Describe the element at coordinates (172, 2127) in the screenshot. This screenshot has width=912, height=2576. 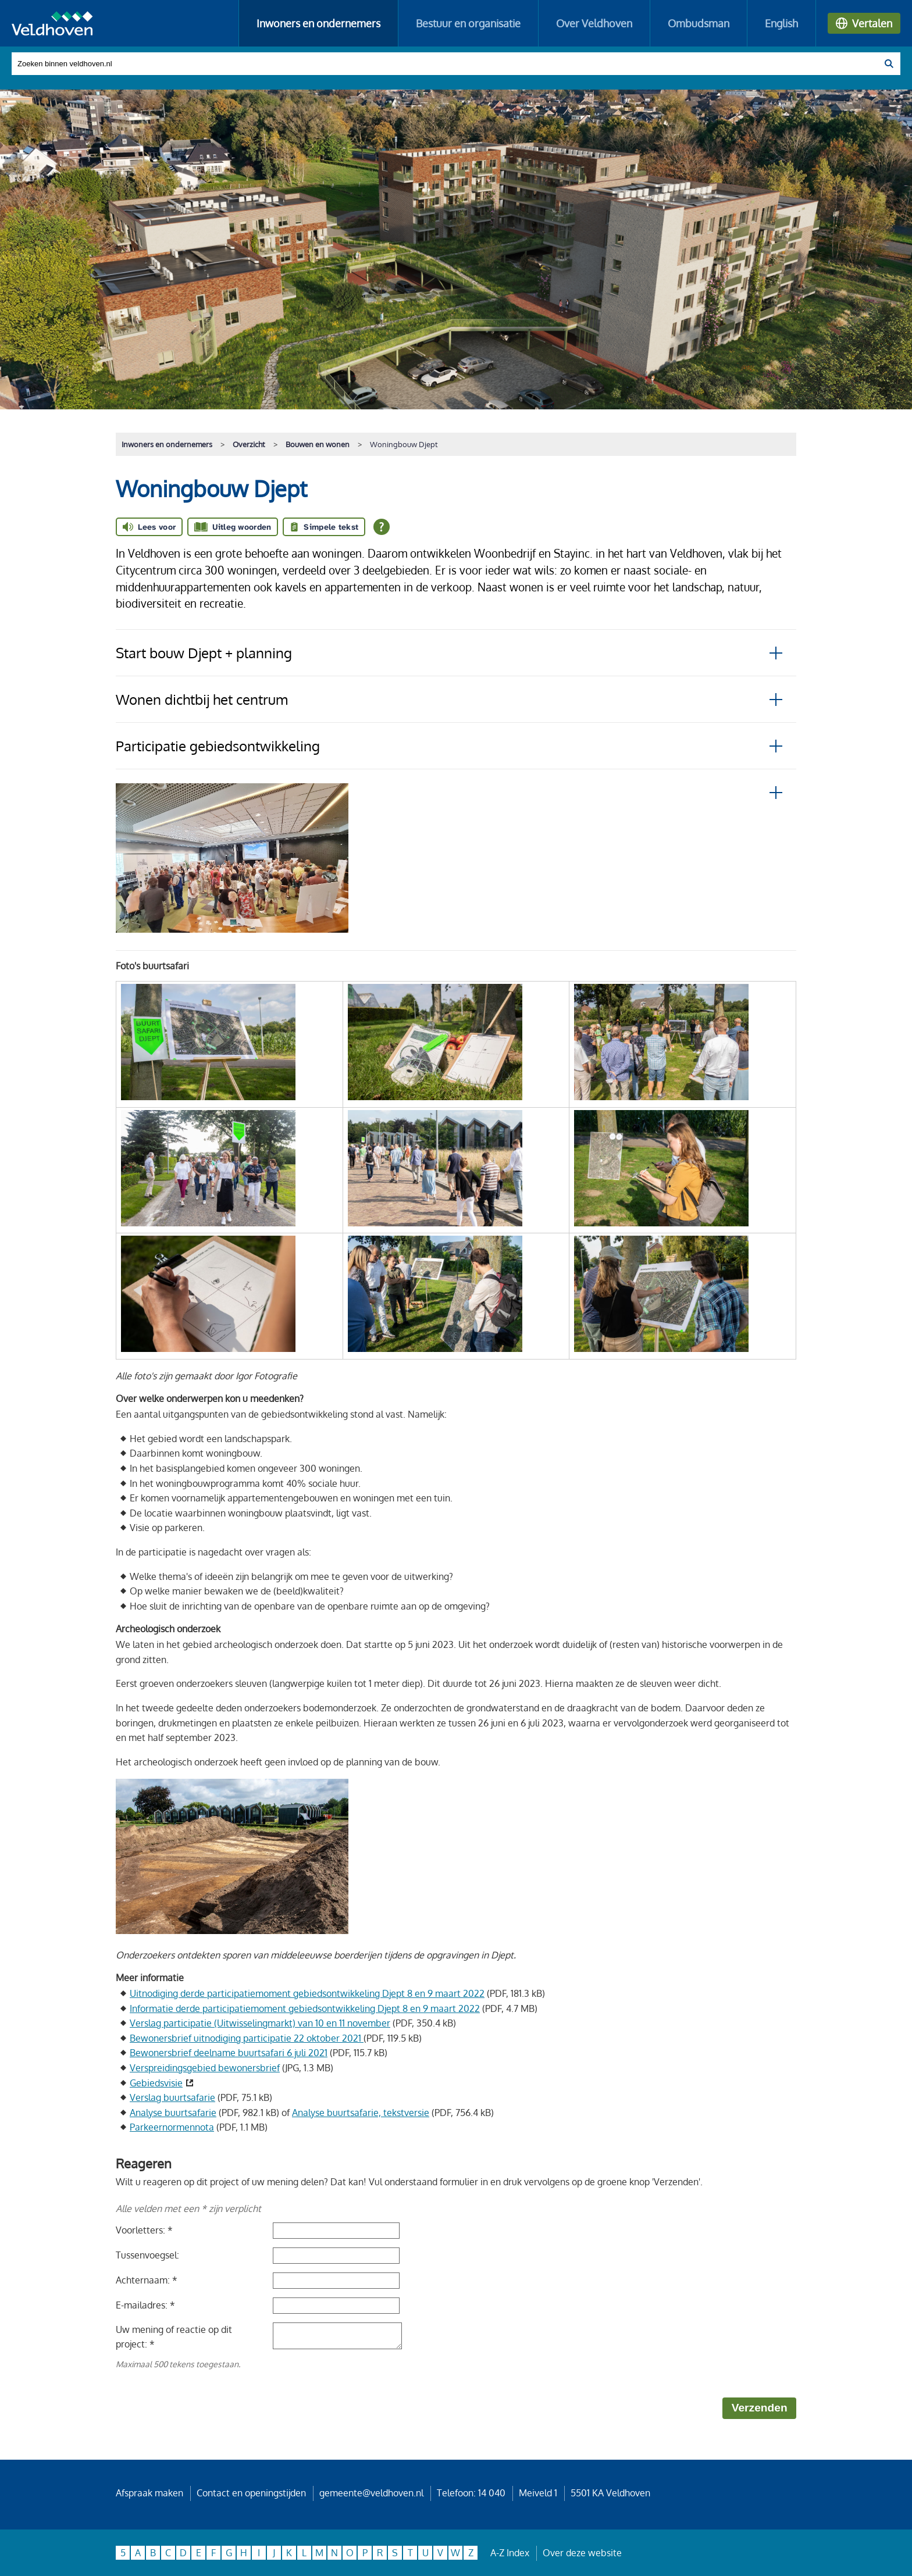
I see `Parkeernormennota` at that location.